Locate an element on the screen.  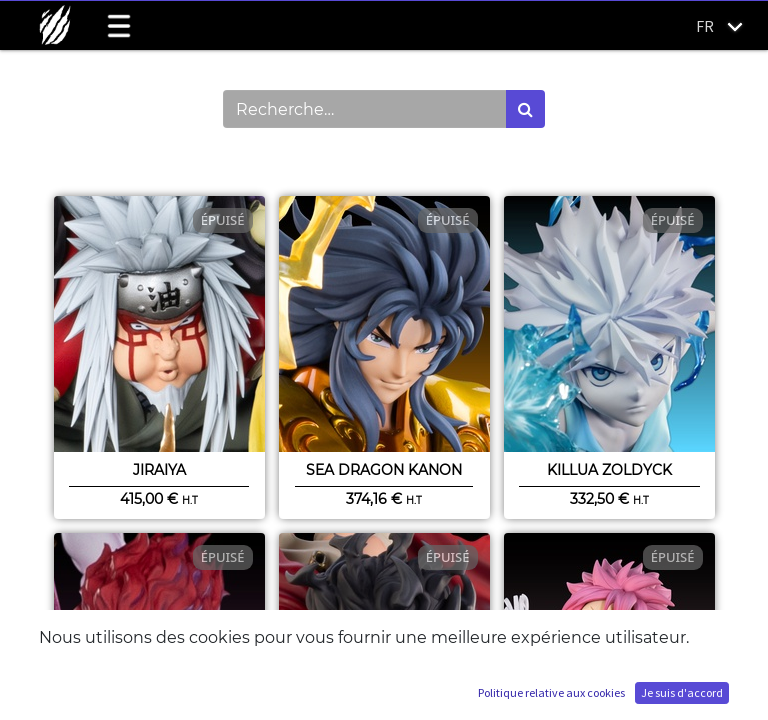
Killua Zoldyck is located at coordinates (609, 470).